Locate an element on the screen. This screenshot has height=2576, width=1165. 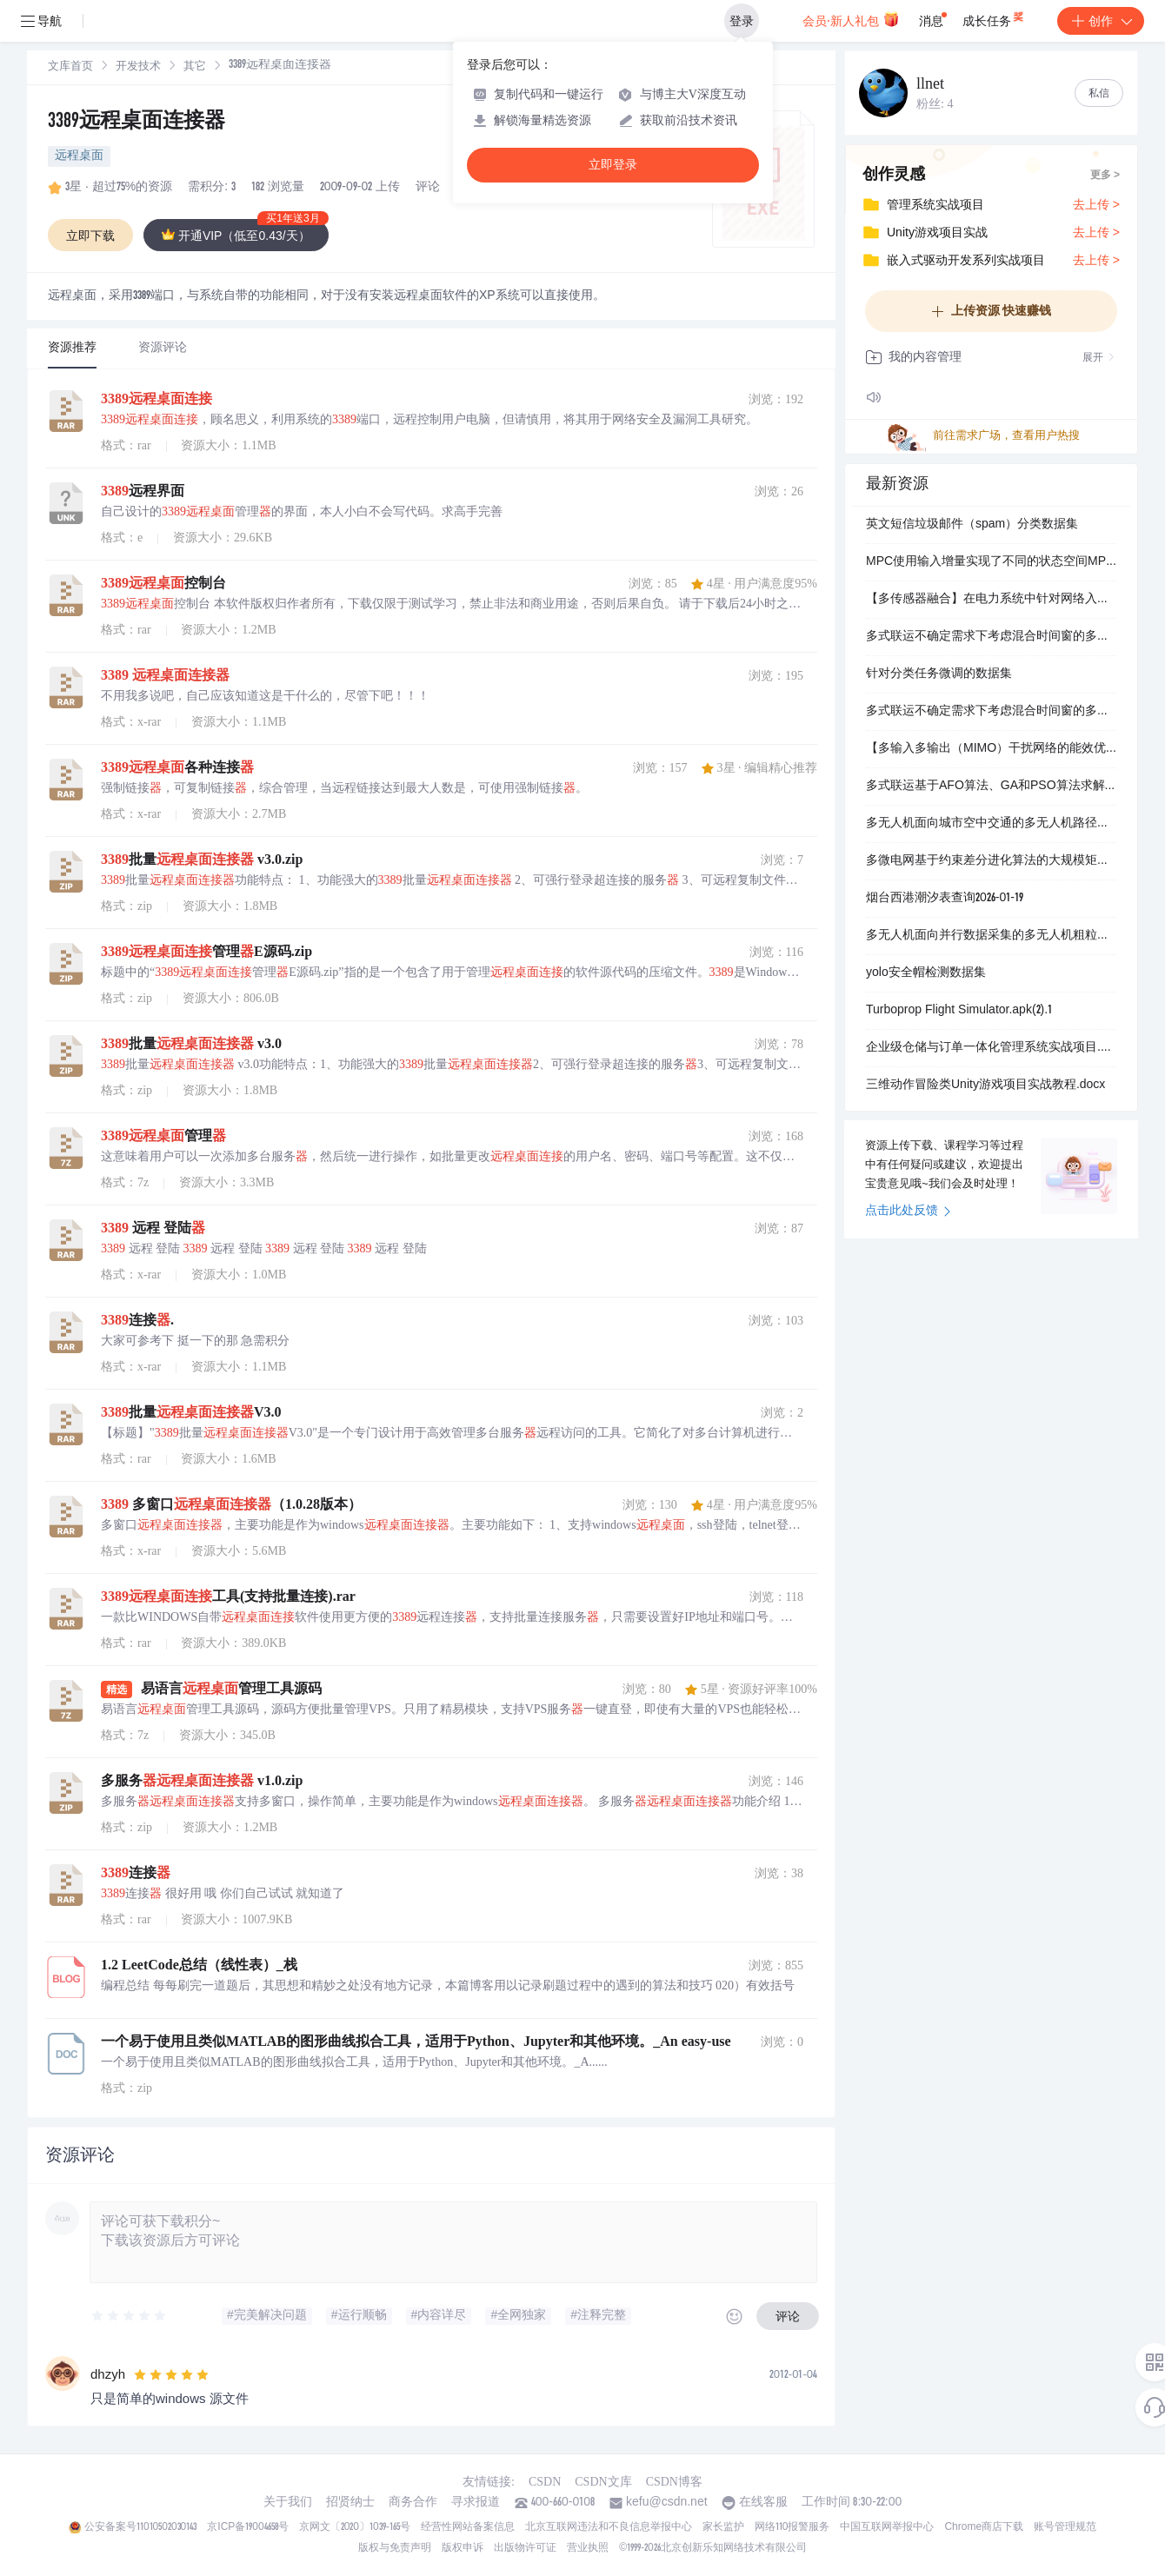
出版物许可证 is located at coordinates (525, 2548).